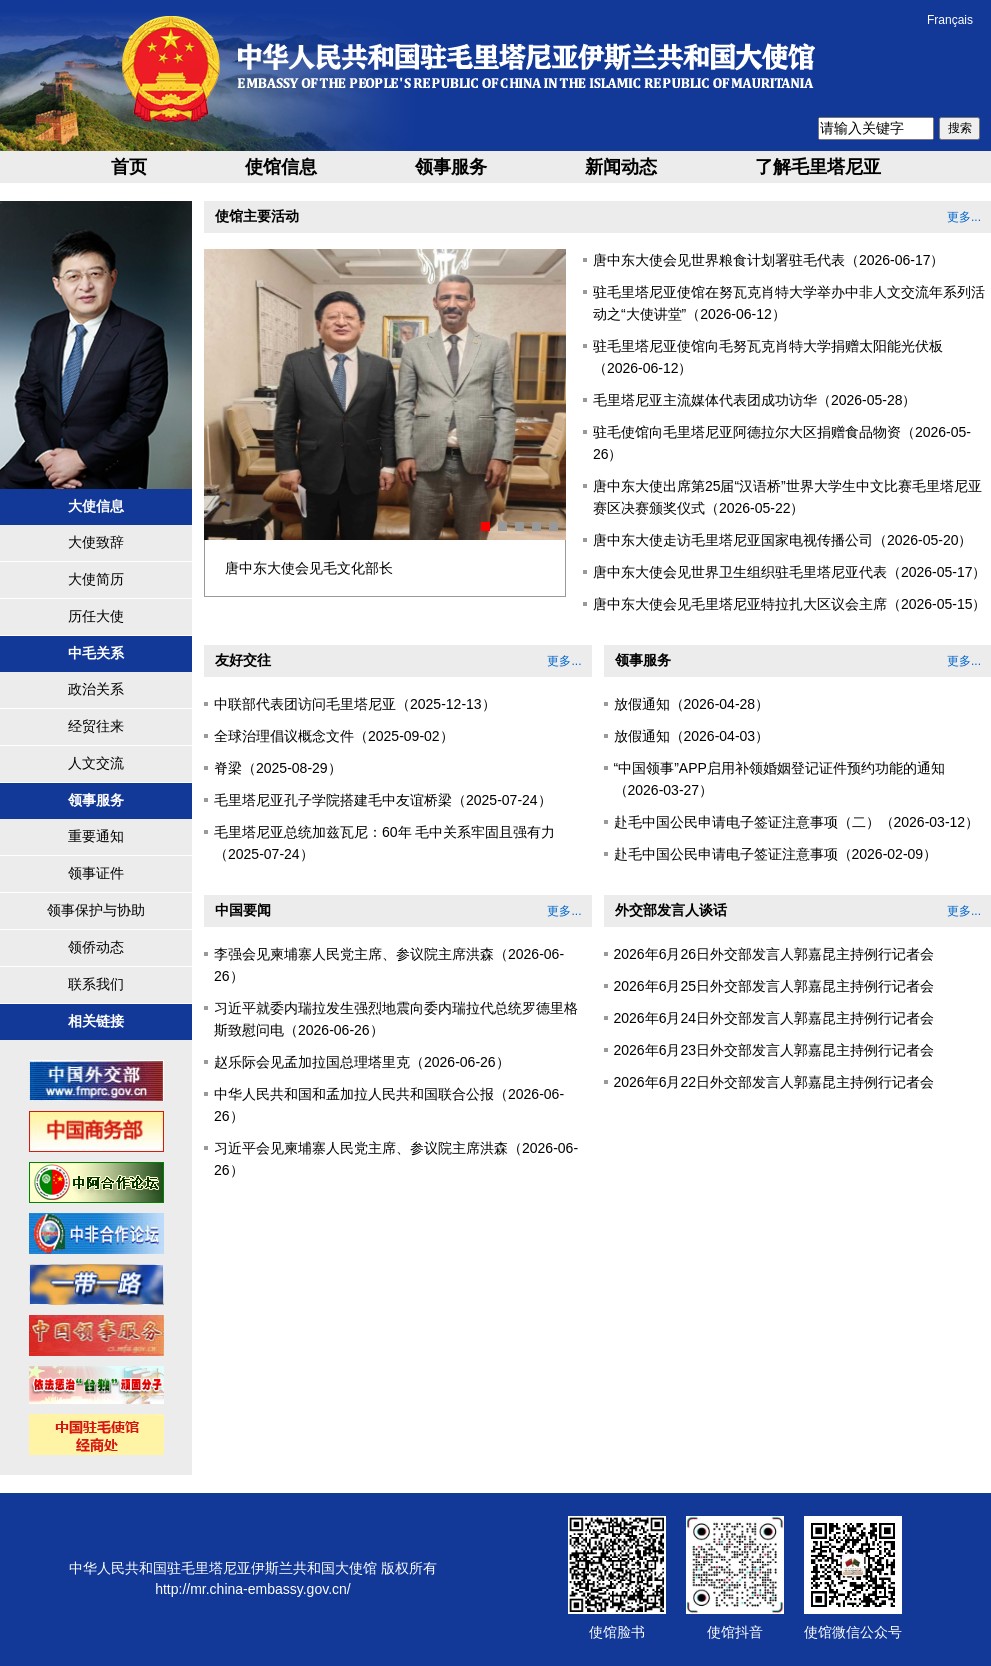 This screenshot has height=1666, width=991. Describe the element at coordinates (950, 20) in the screenshot. I see `Français` at that location.